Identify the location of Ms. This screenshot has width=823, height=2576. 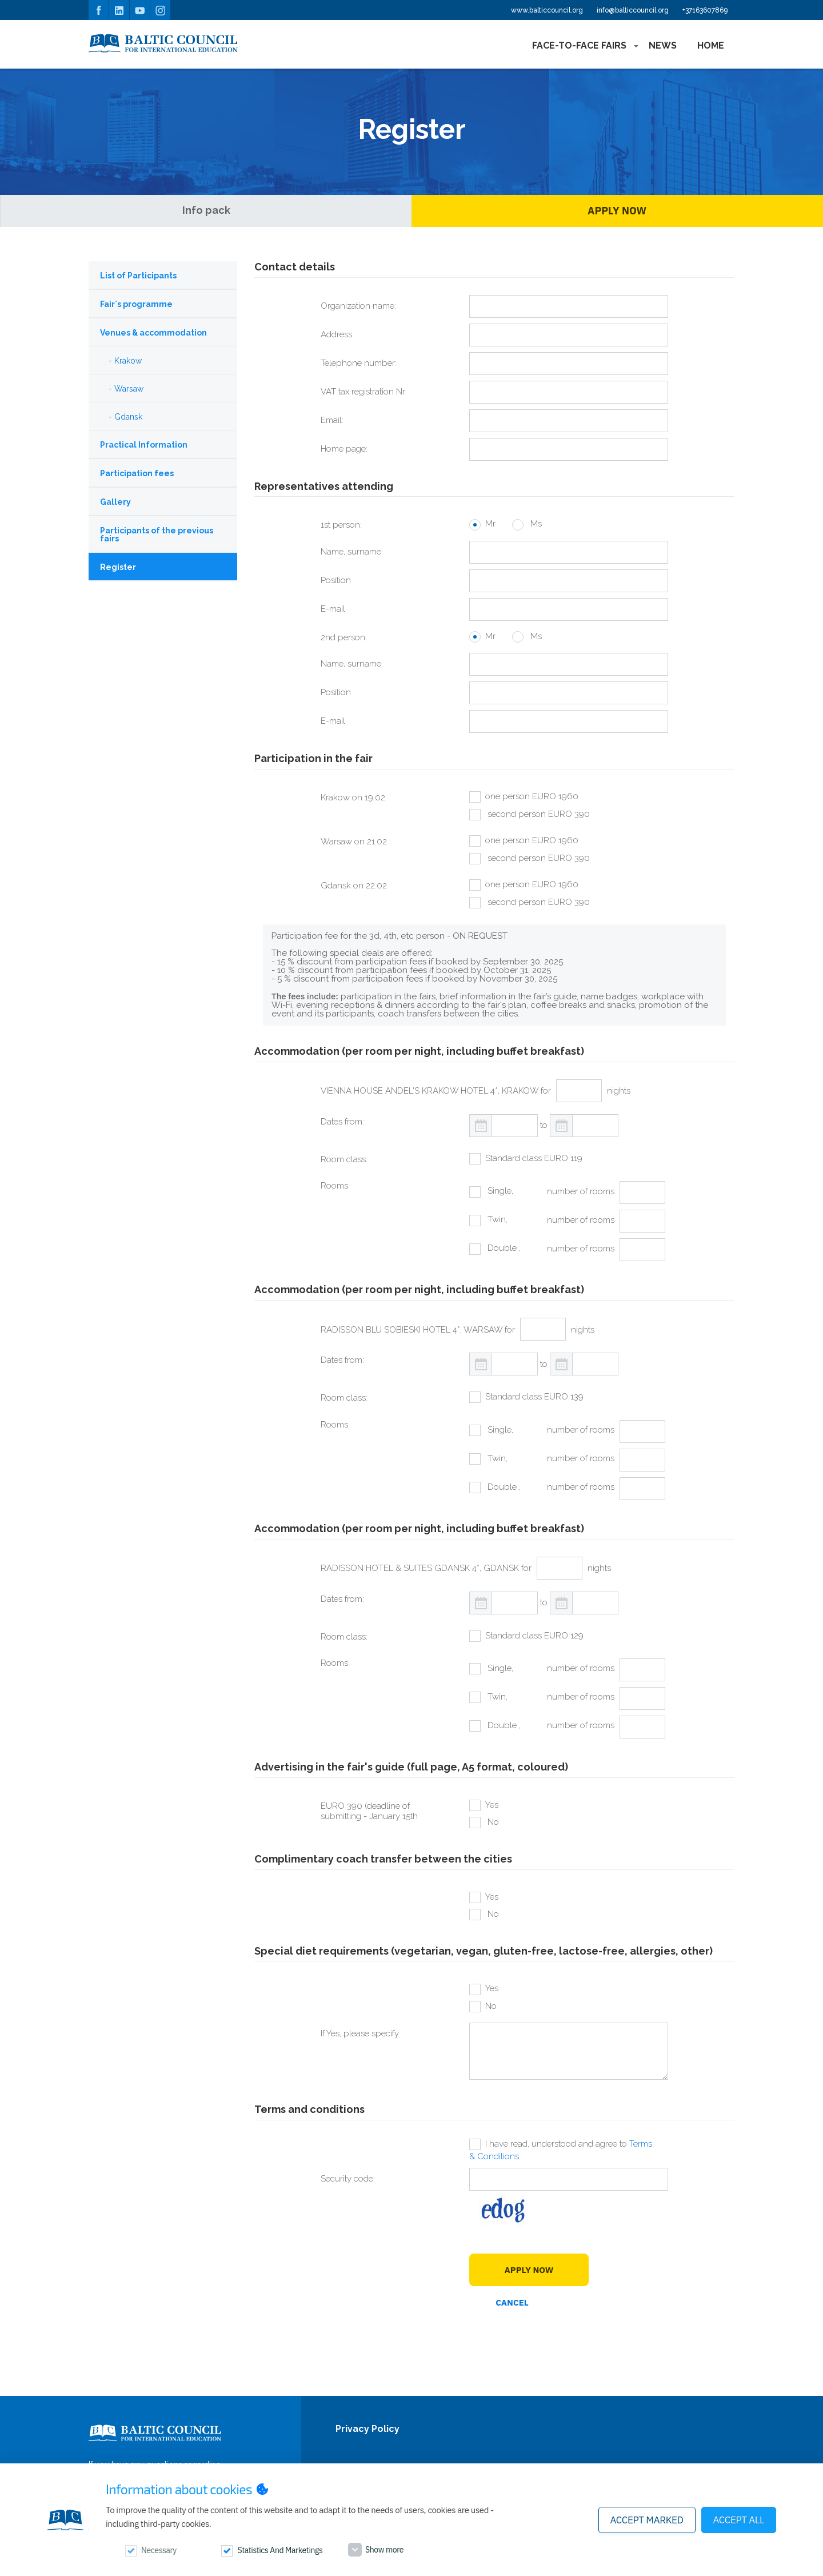
(535, 524).